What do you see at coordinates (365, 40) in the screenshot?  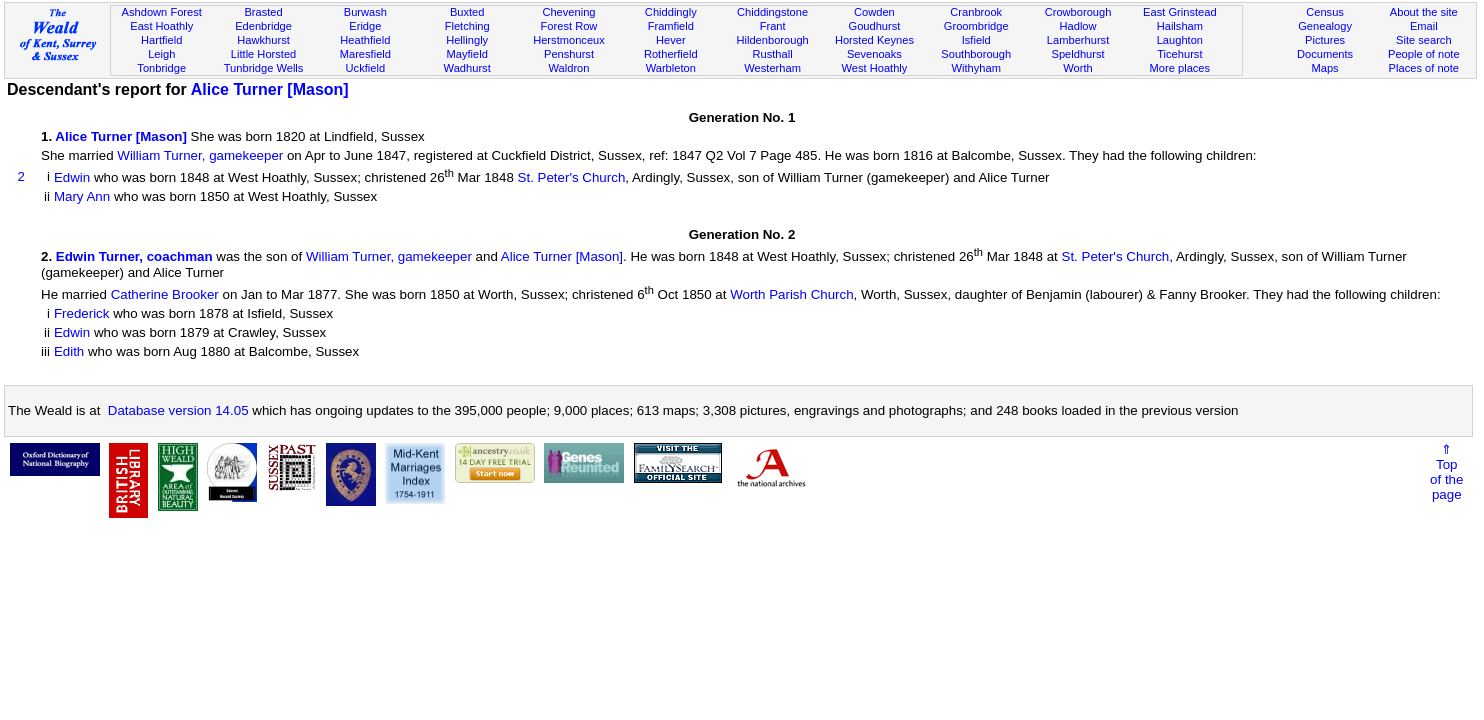 I see `Heathfield` at bounding box center [365, 40].